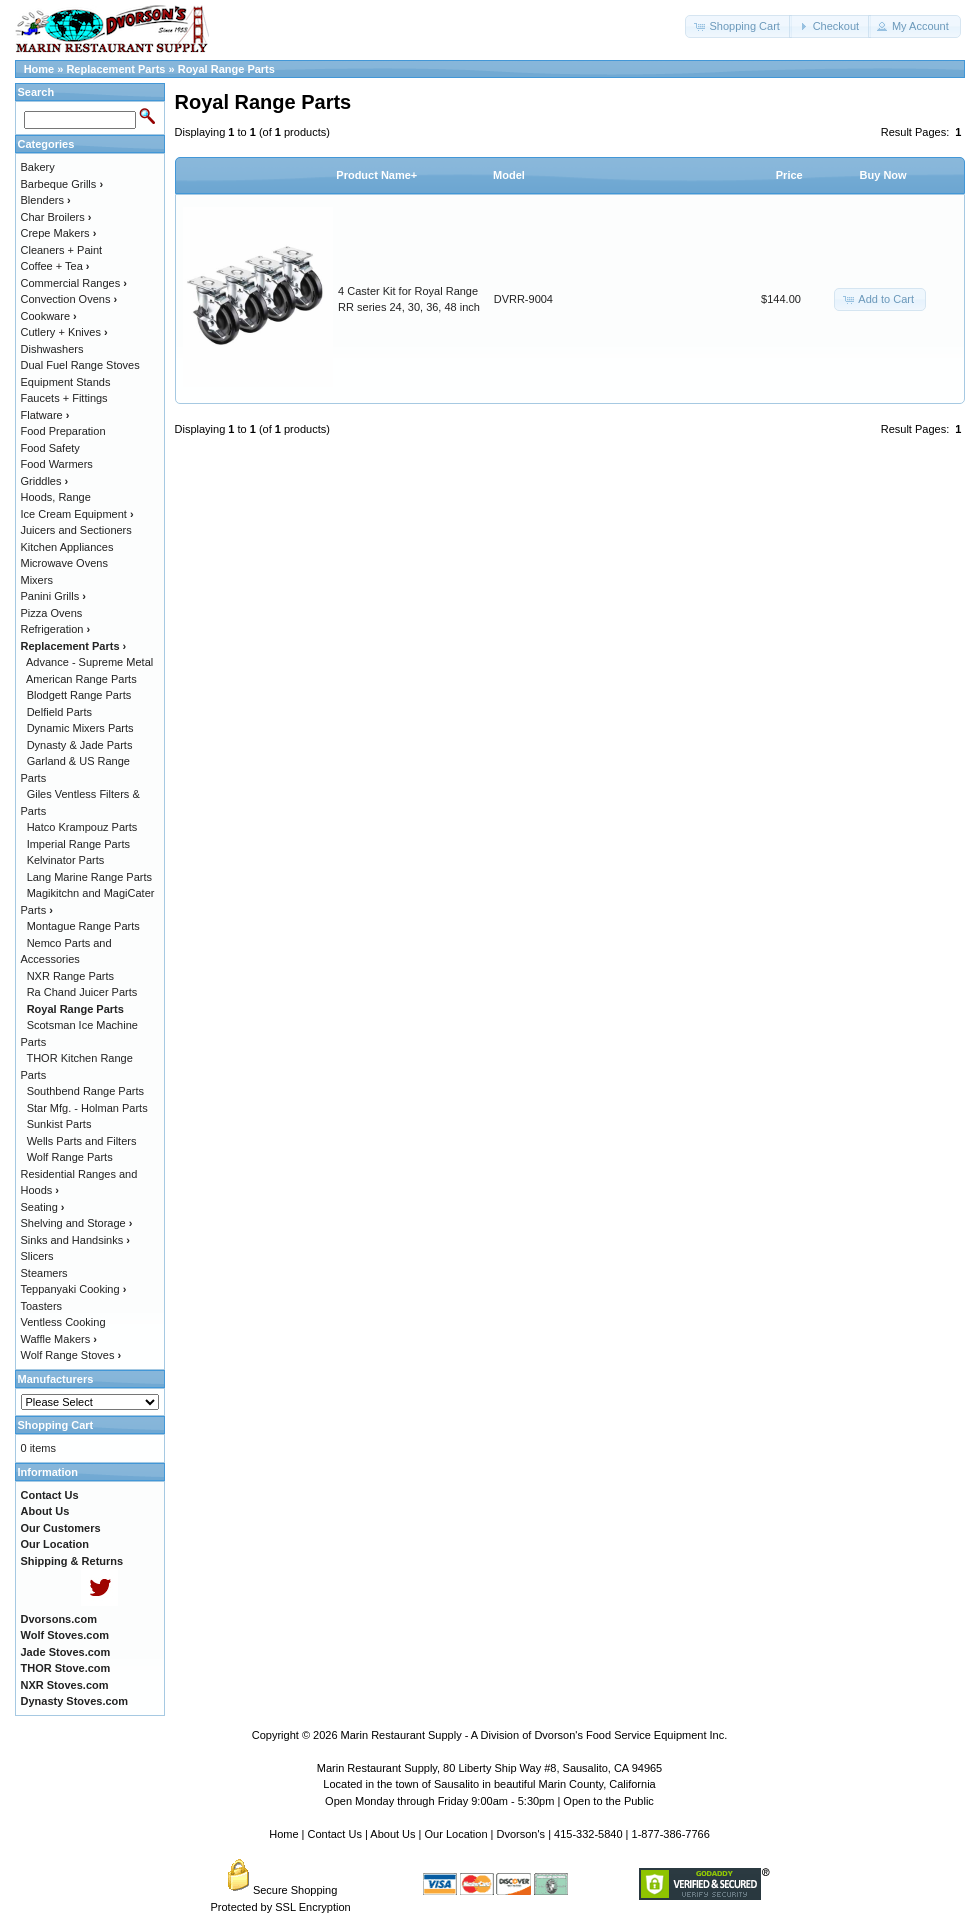 Image resolution: width=979 pixels, height=1931 pixels. What do you see at coordinates (37, 580) in the screenshot?
I see `Mixers` at bounding box center [37, 580].